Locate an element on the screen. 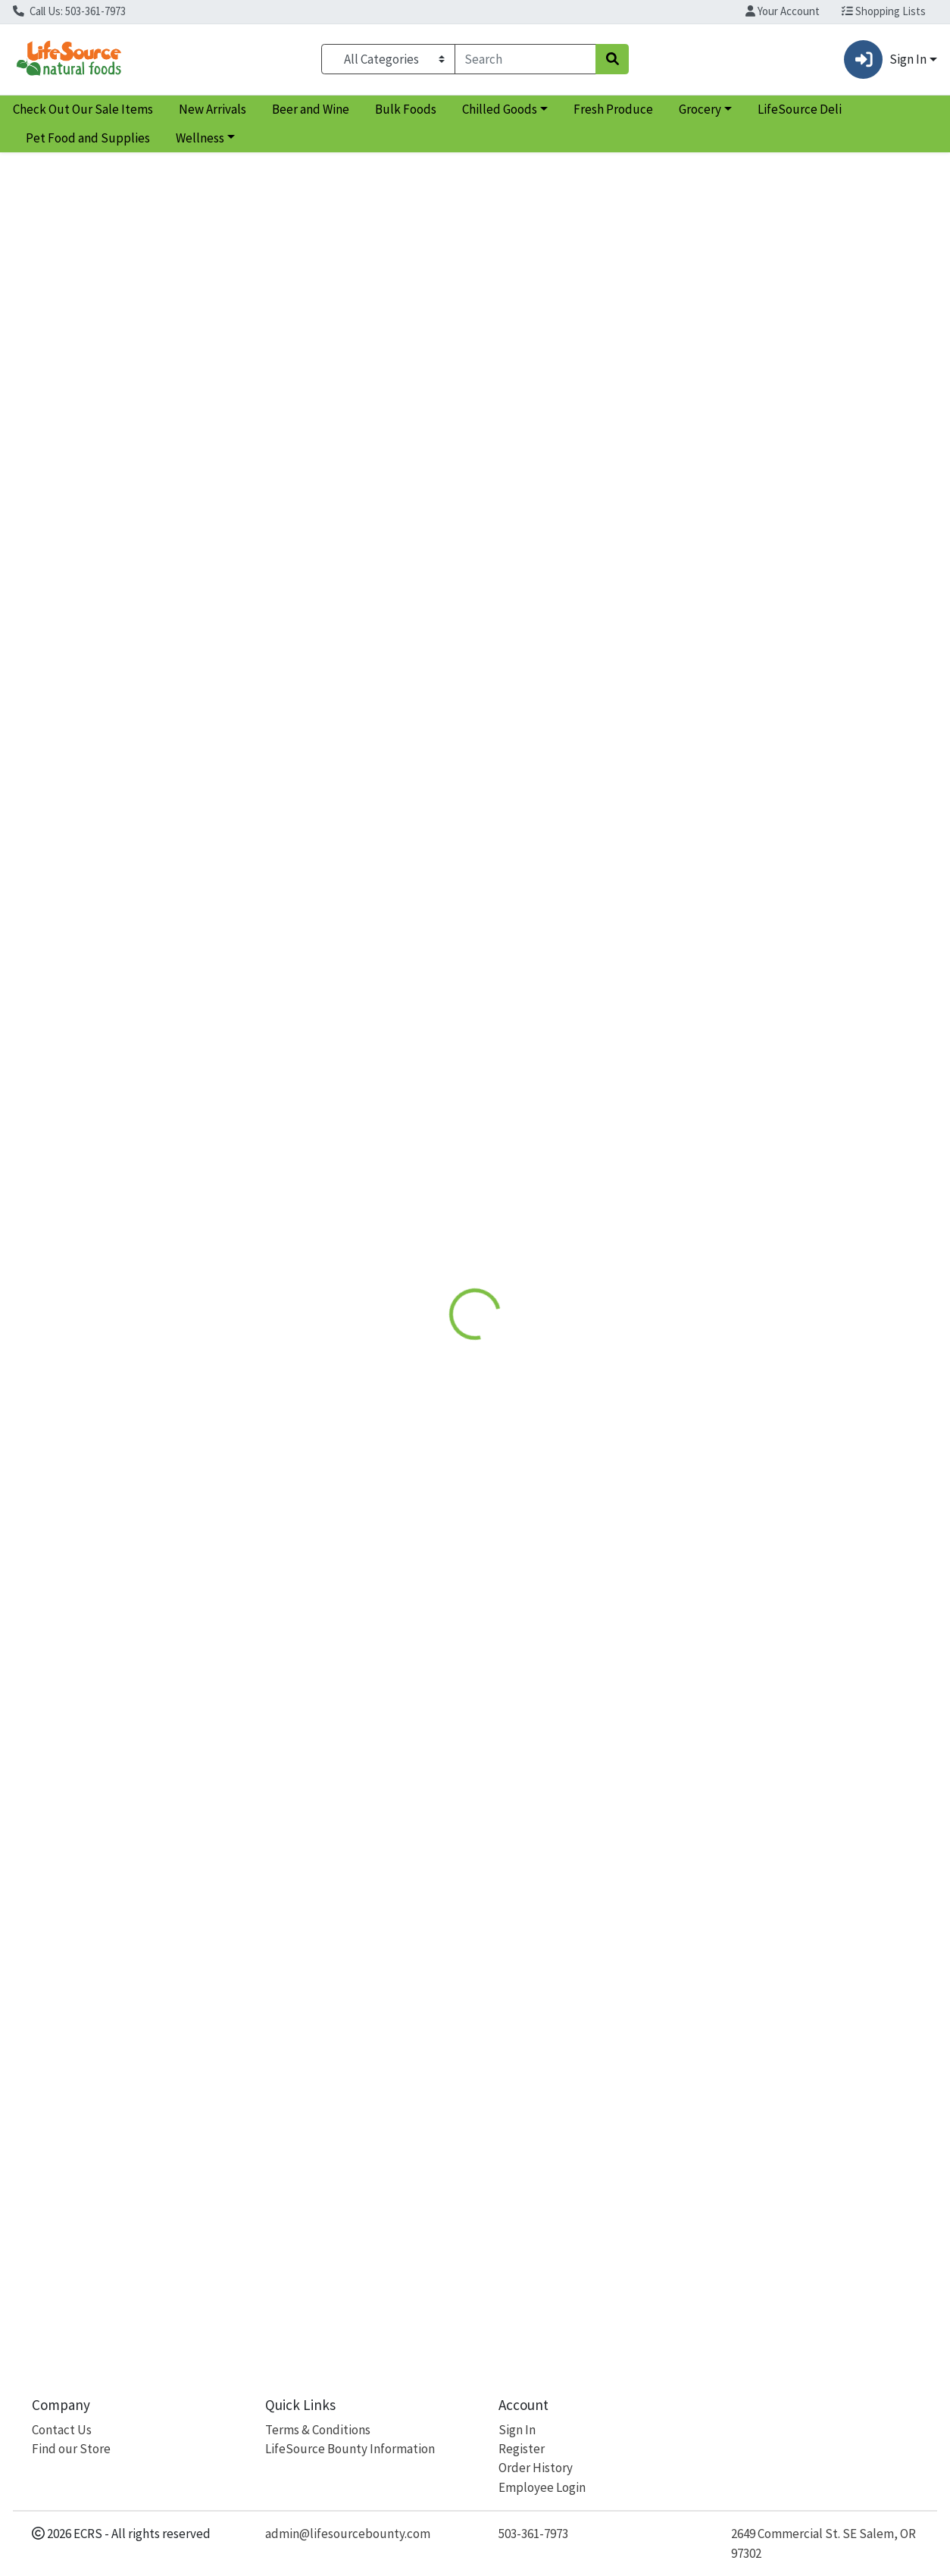 Image resolution: width=950 pixels, height=2576 pixels. New Arrivals is located at coordinates (212, 109).